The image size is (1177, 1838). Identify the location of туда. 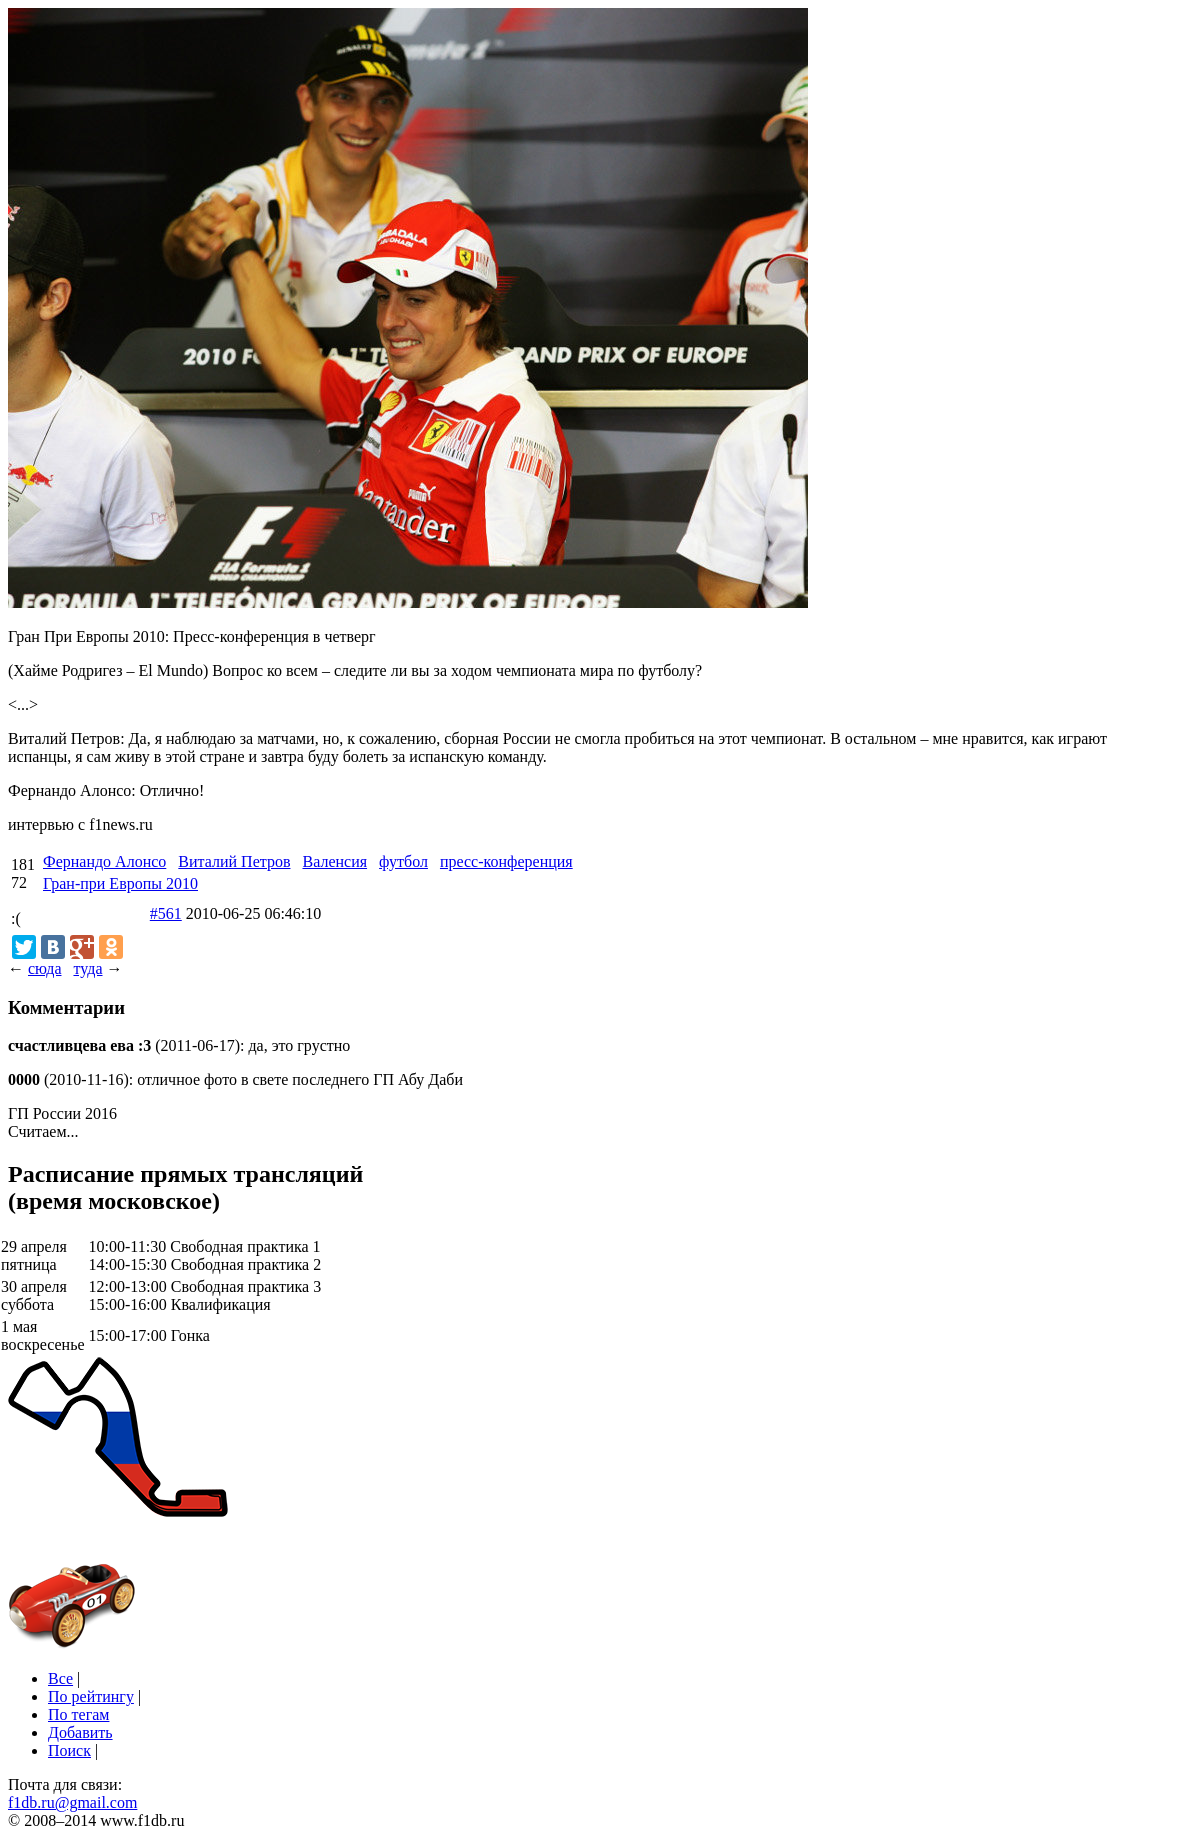
(87, 968).